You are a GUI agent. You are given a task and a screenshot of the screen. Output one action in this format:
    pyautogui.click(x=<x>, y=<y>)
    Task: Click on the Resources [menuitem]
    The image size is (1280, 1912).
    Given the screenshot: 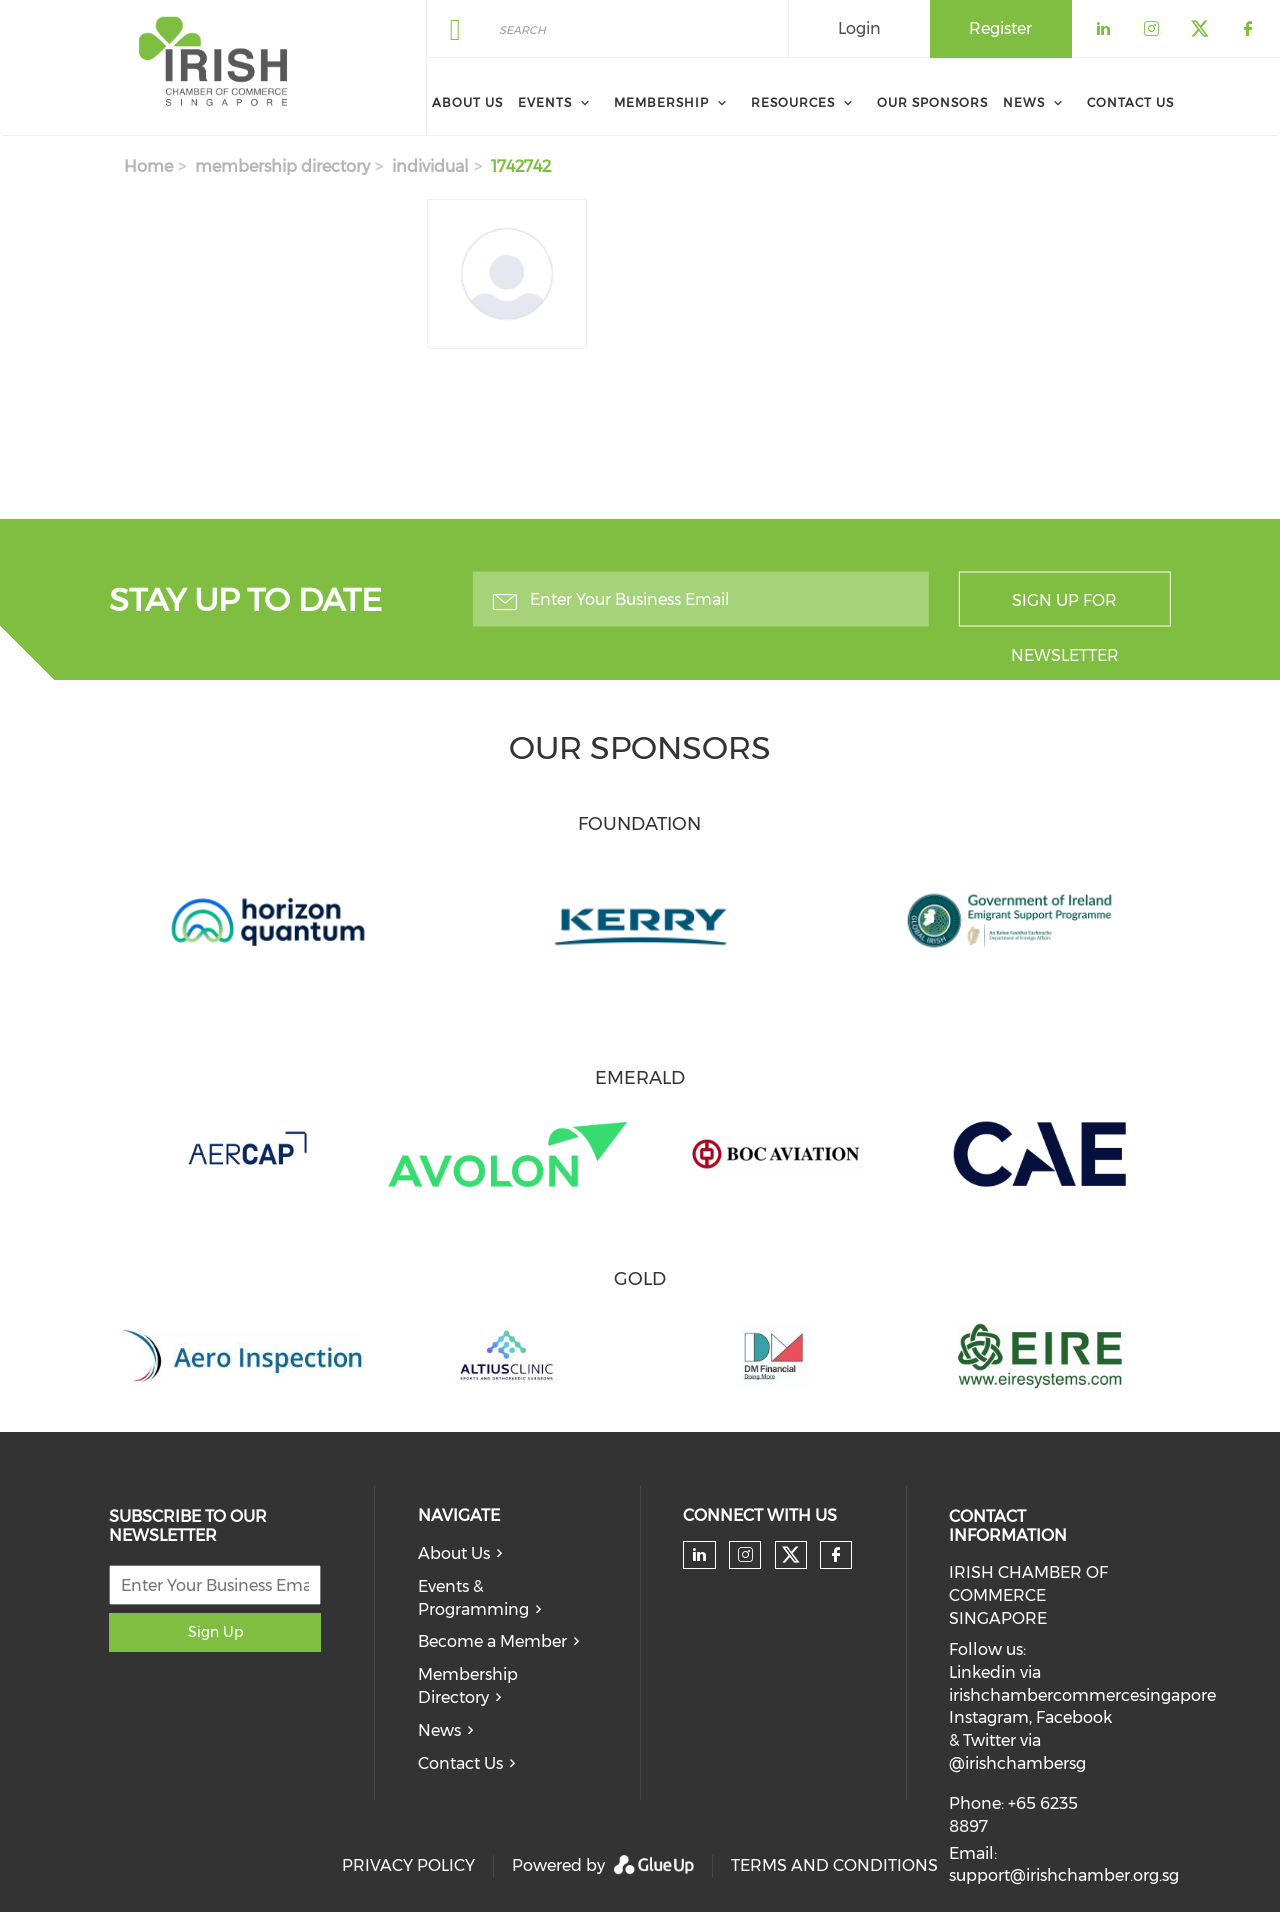 What is the action you would take?
    pyautogui.click(x=793, y=102)
    